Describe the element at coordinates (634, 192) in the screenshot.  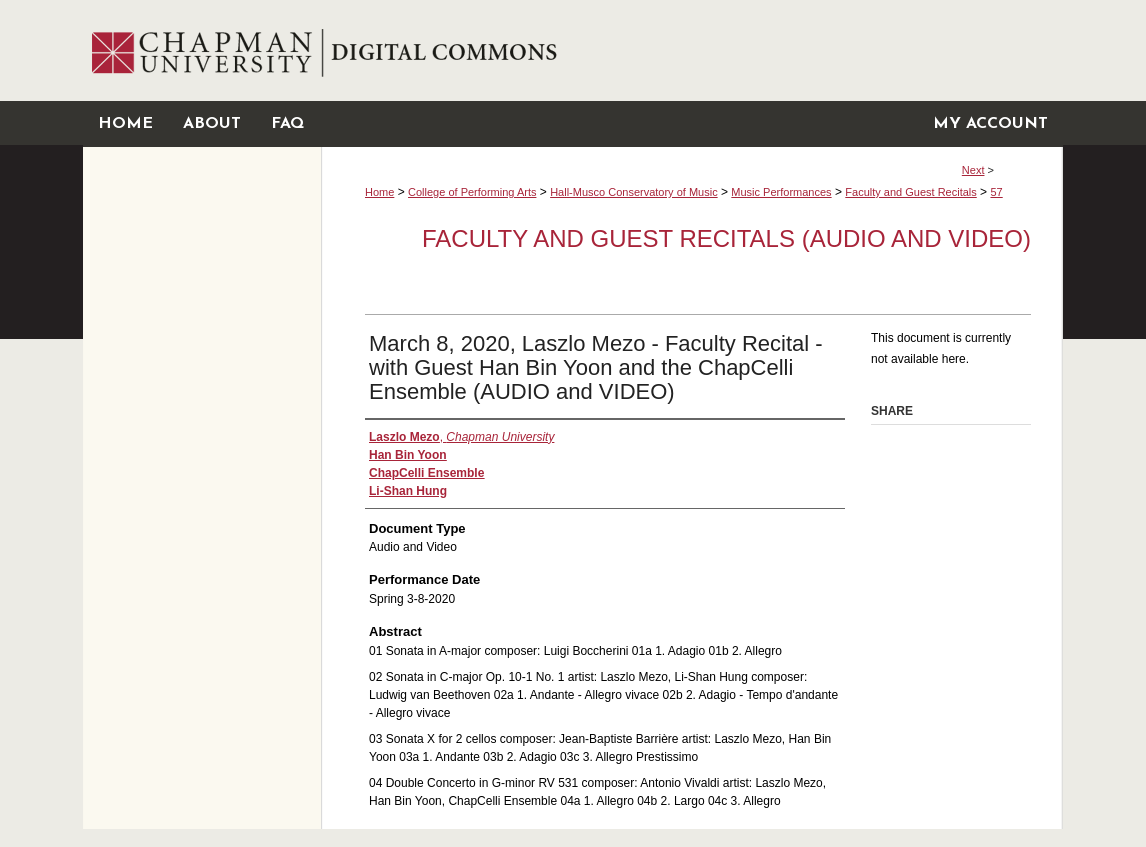
I see `Hall-Musco Conservatory of Music` at that location.